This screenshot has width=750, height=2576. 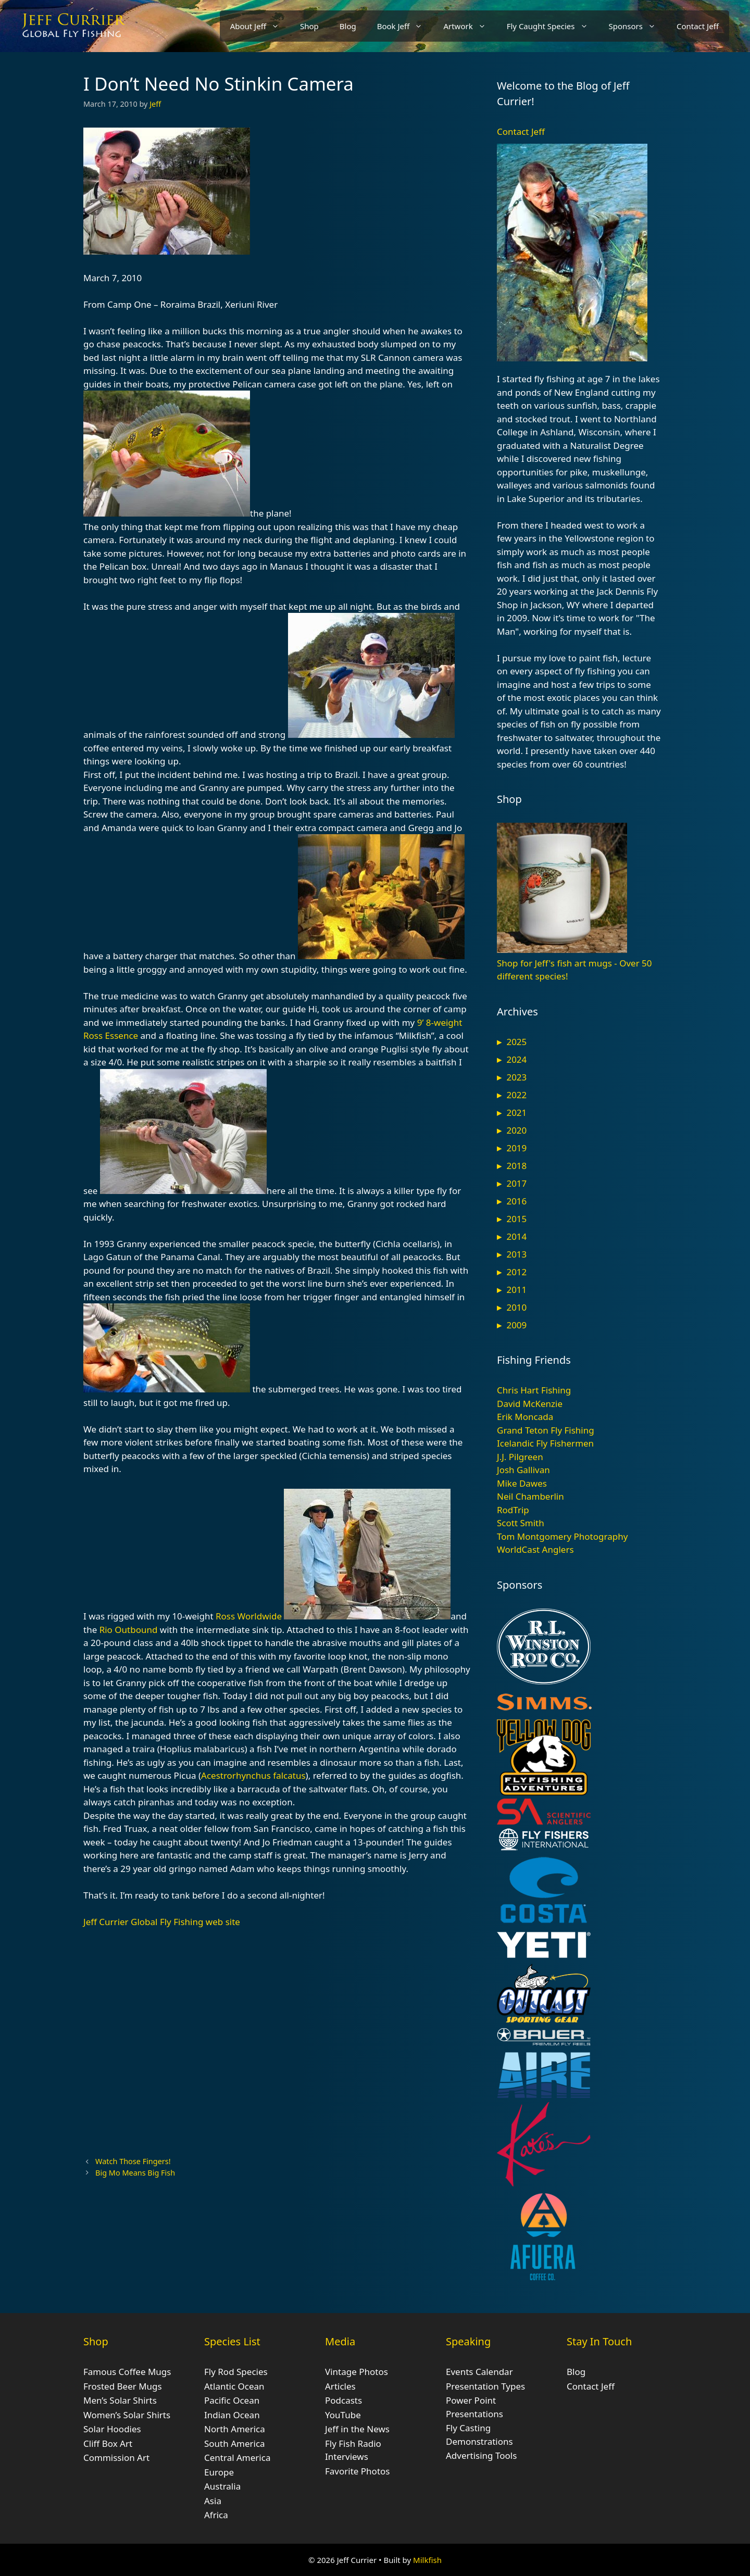 I want to click on Blog, so click(x=348, y=26).